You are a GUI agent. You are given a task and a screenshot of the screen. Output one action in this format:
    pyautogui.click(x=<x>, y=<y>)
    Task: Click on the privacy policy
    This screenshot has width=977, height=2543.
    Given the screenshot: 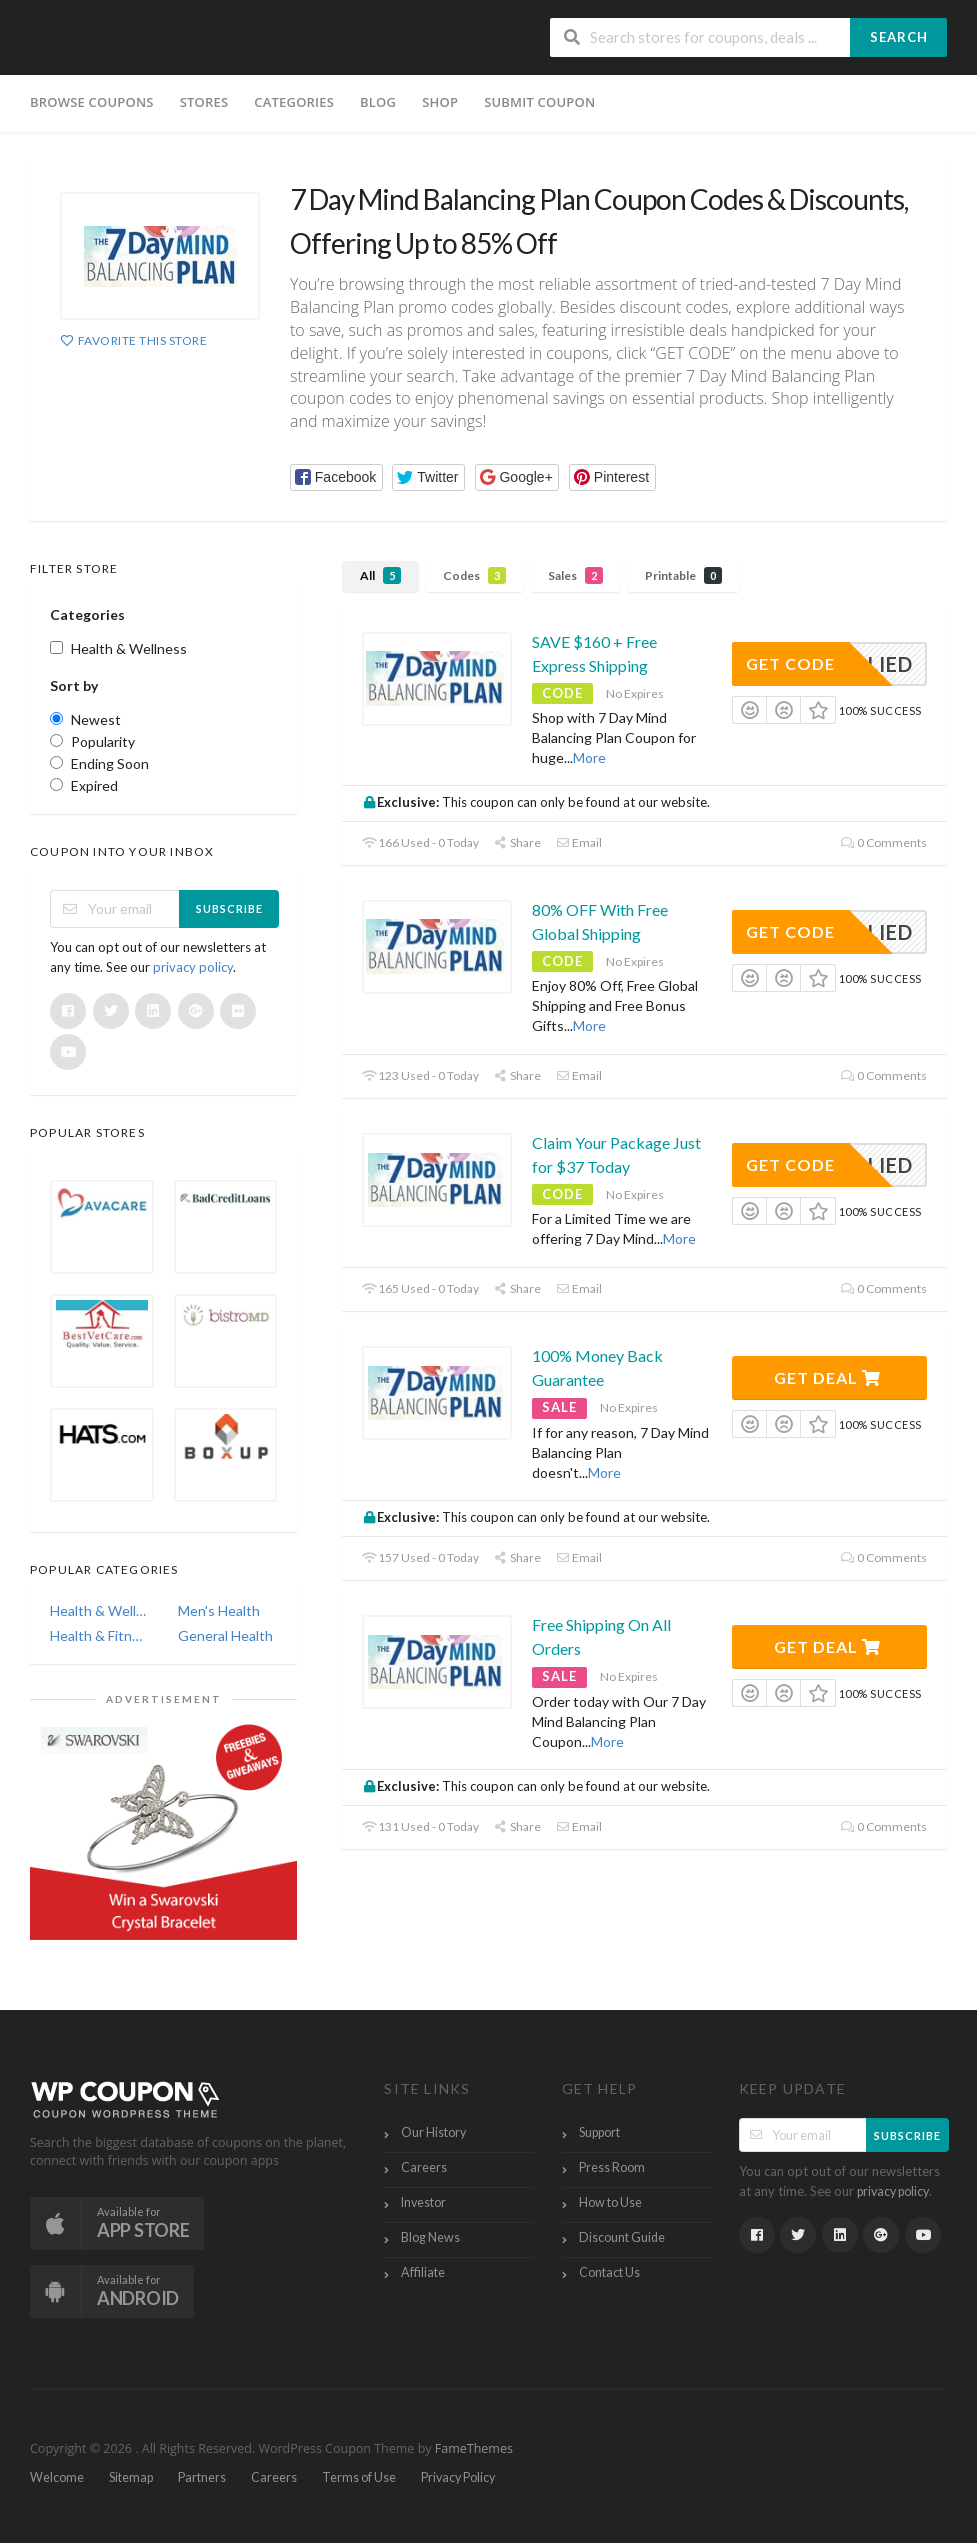 What is the action you would take?
    pyautogui.click(x=193, y=967)
    